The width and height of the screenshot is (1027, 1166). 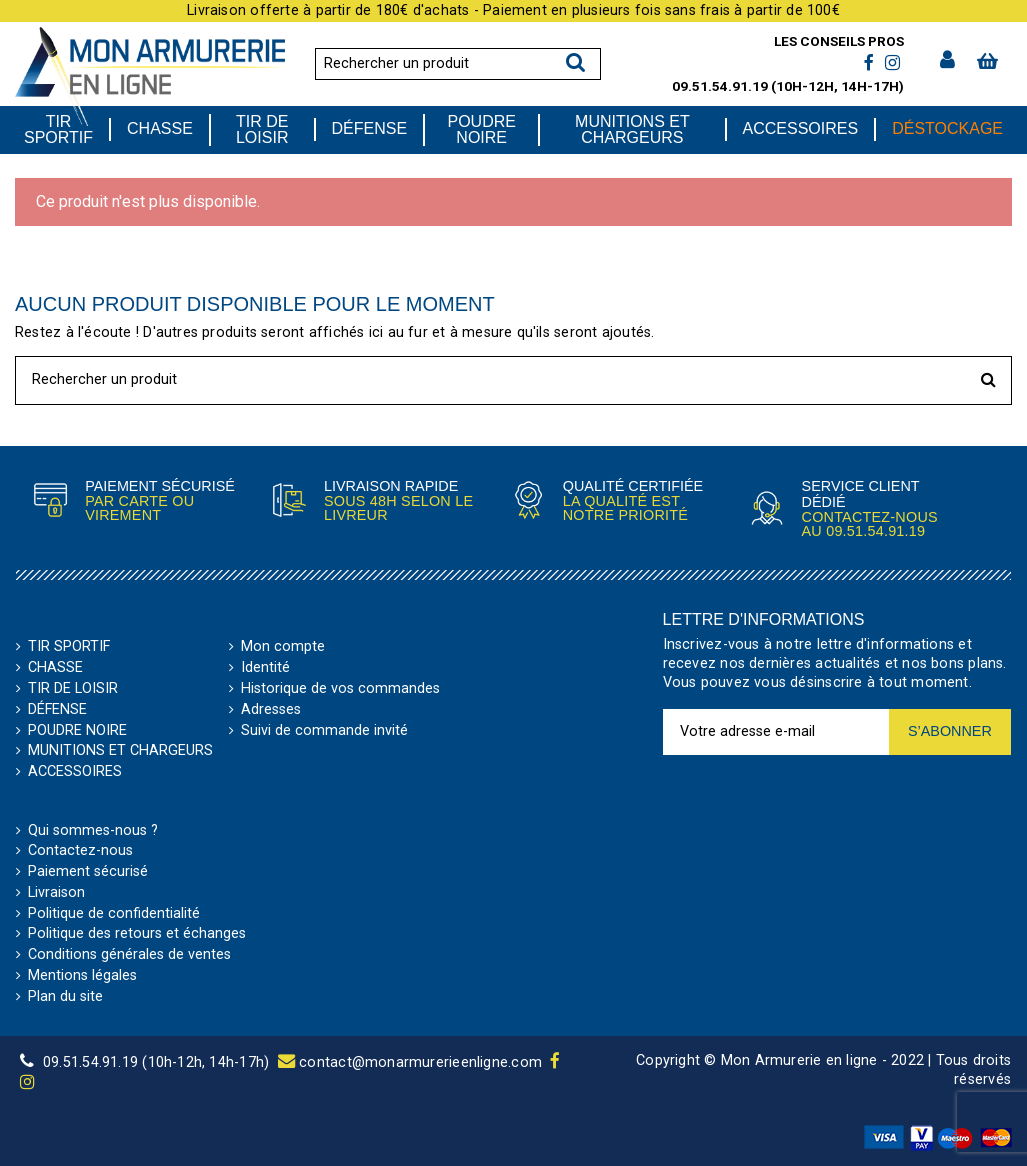 I want to click on Politique des retours et échanges, so click(x=137, y=934).